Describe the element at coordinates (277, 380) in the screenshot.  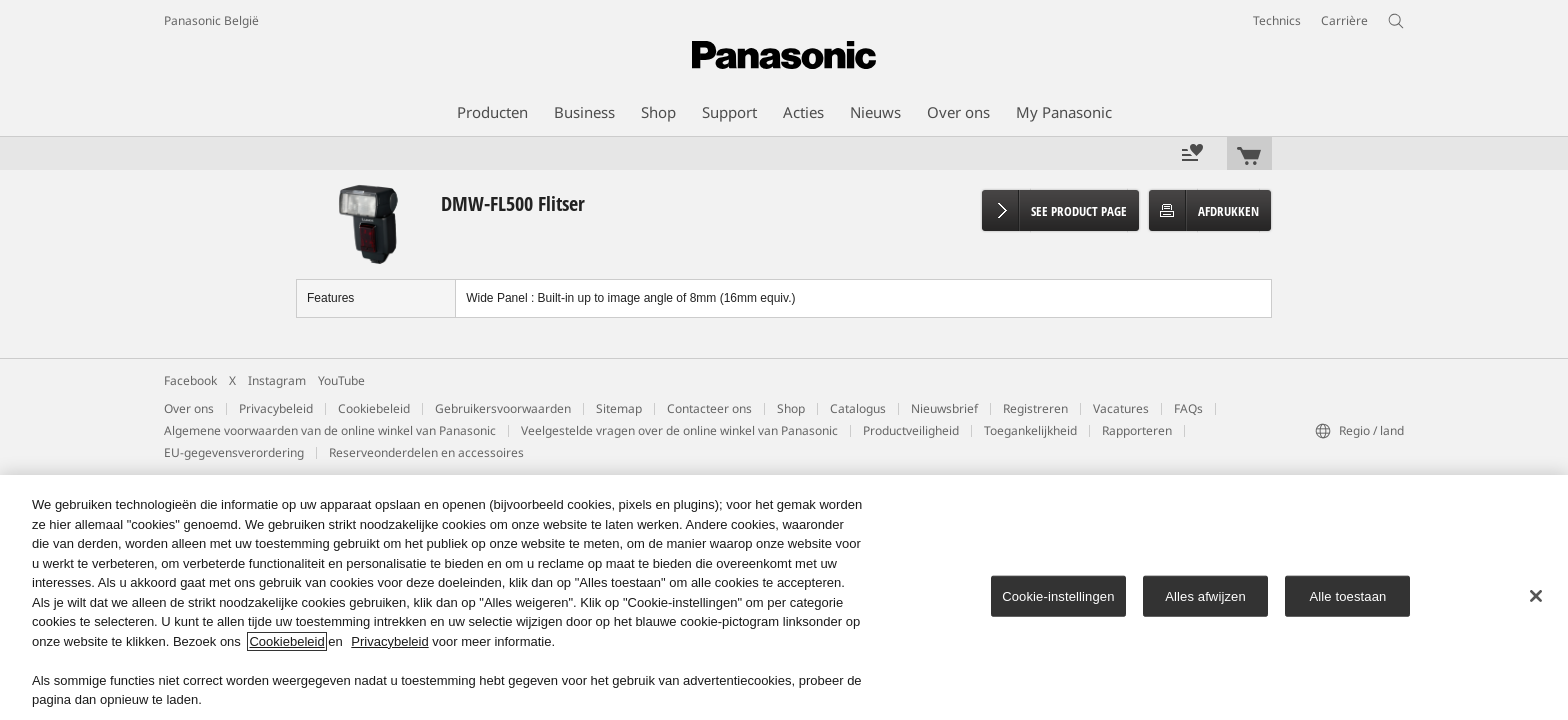
I see `Instagram` at that location.